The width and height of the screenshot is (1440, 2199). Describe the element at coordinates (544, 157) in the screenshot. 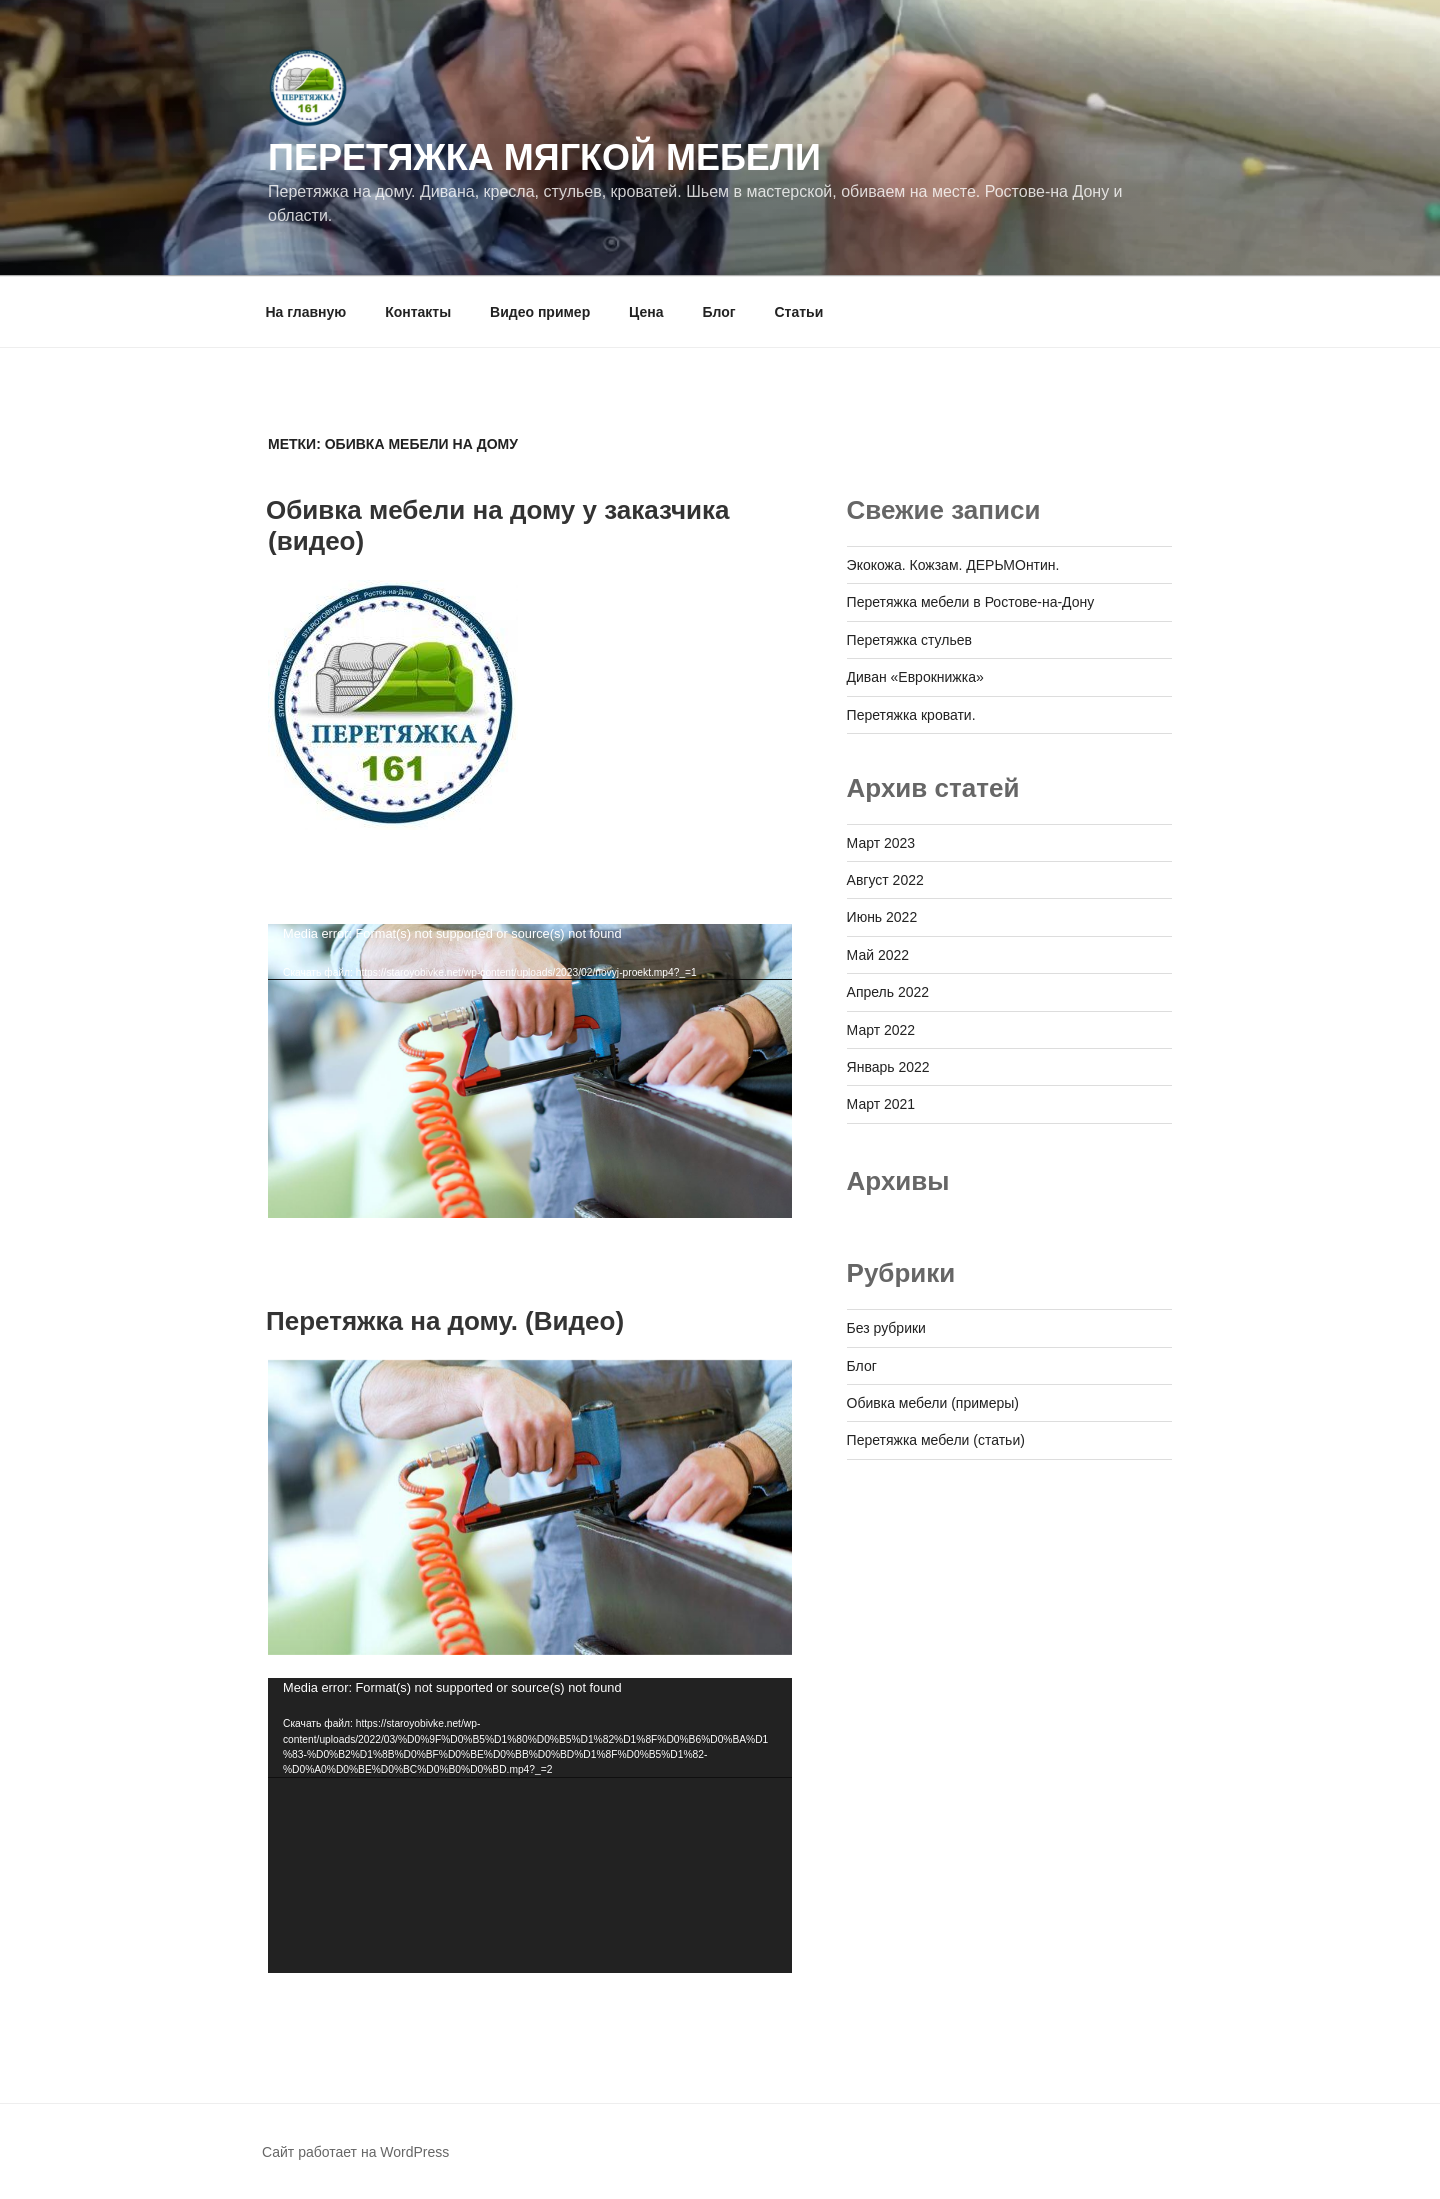

I see `Перетяжка мягкой мебели` at that location.